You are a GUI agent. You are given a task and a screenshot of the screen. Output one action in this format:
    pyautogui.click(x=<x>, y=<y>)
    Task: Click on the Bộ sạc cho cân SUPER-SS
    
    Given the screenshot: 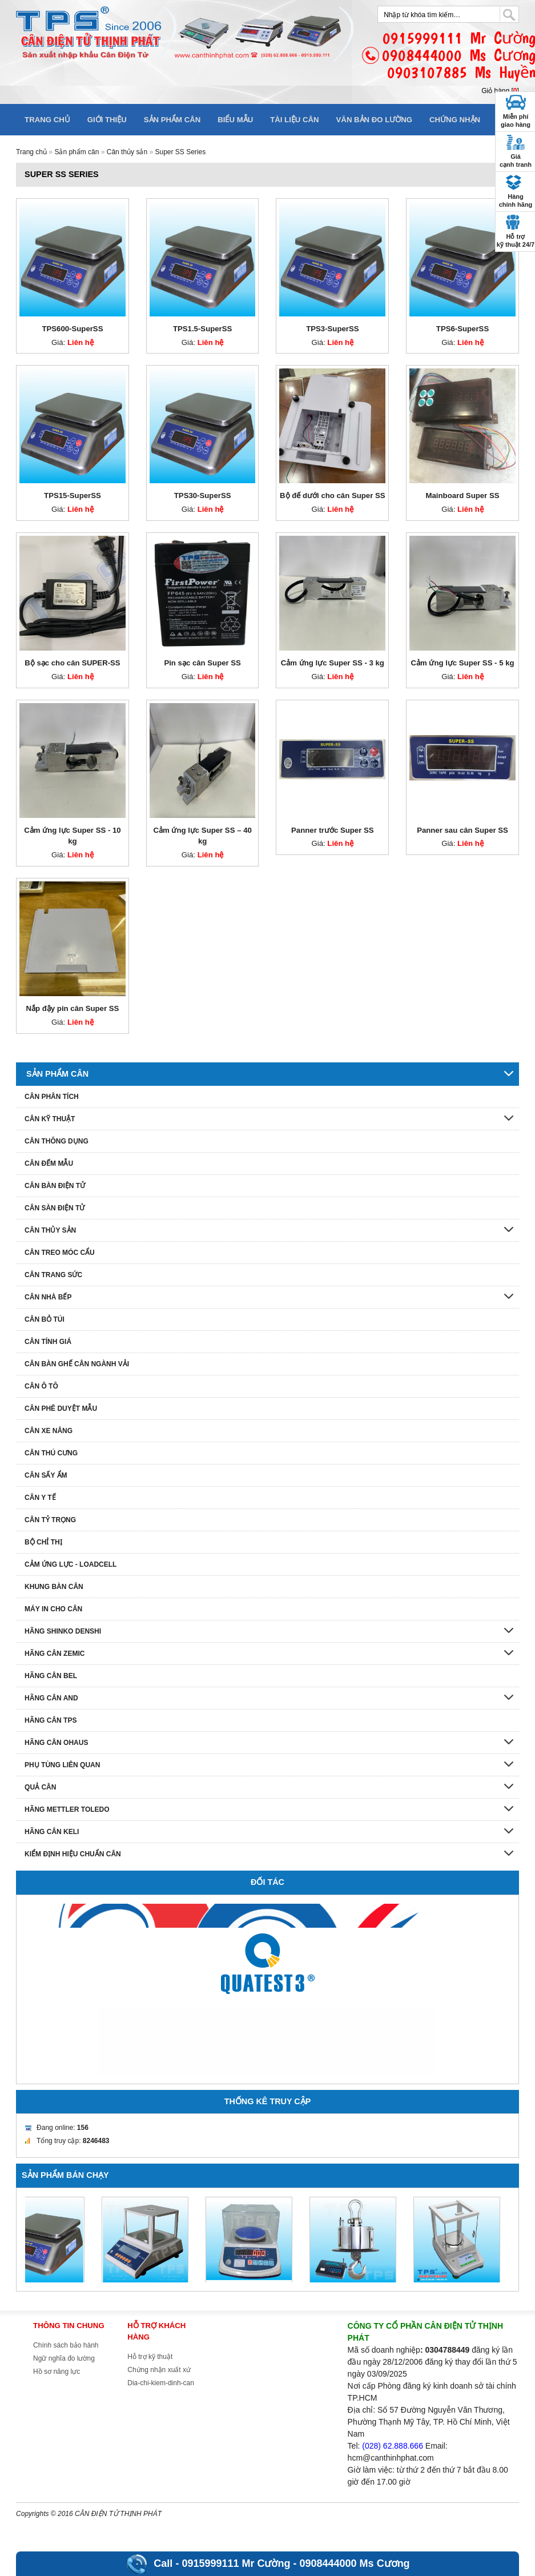 What is the action you would take?
    pyautogui.click(x=72, y=663)
    